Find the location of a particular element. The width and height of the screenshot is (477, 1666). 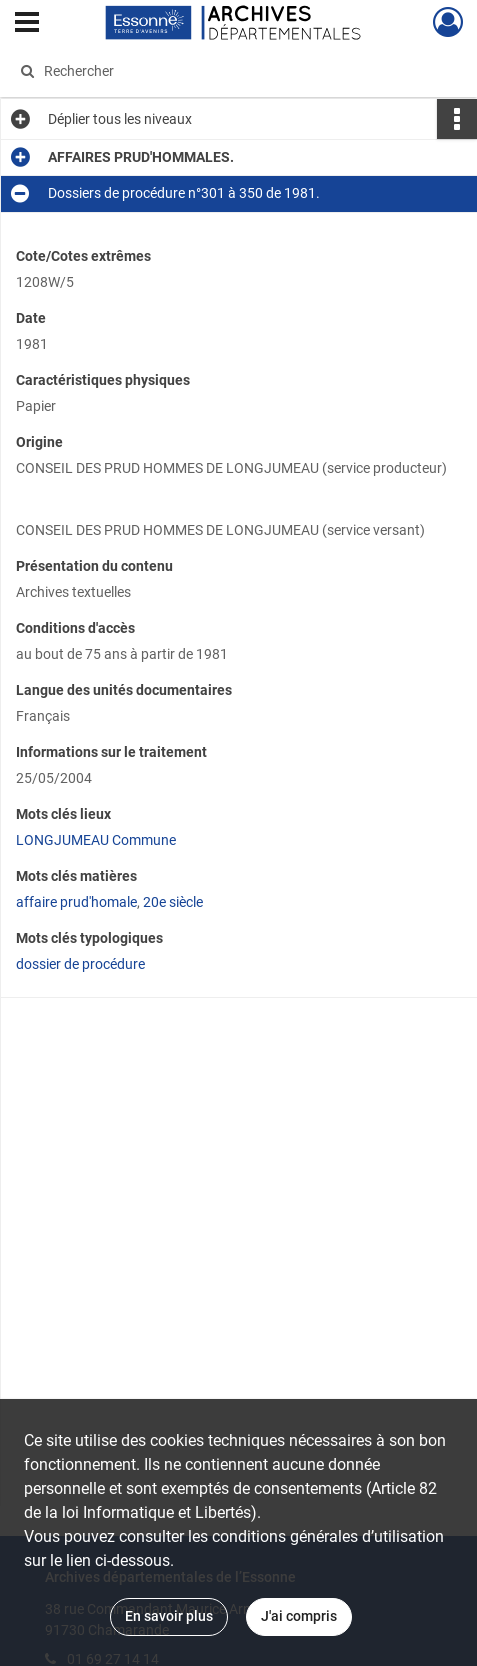

[Ouvrir le menu déroulant] is located at coordinates (27, 24).